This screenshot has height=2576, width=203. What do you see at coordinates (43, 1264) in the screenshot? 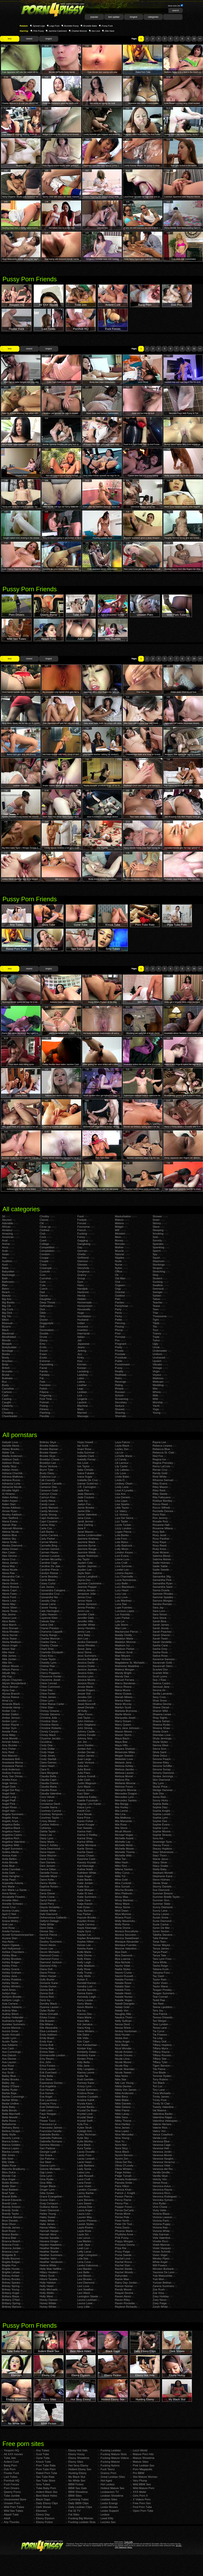
I see `Crazy` at bounding box center [43, 1264].